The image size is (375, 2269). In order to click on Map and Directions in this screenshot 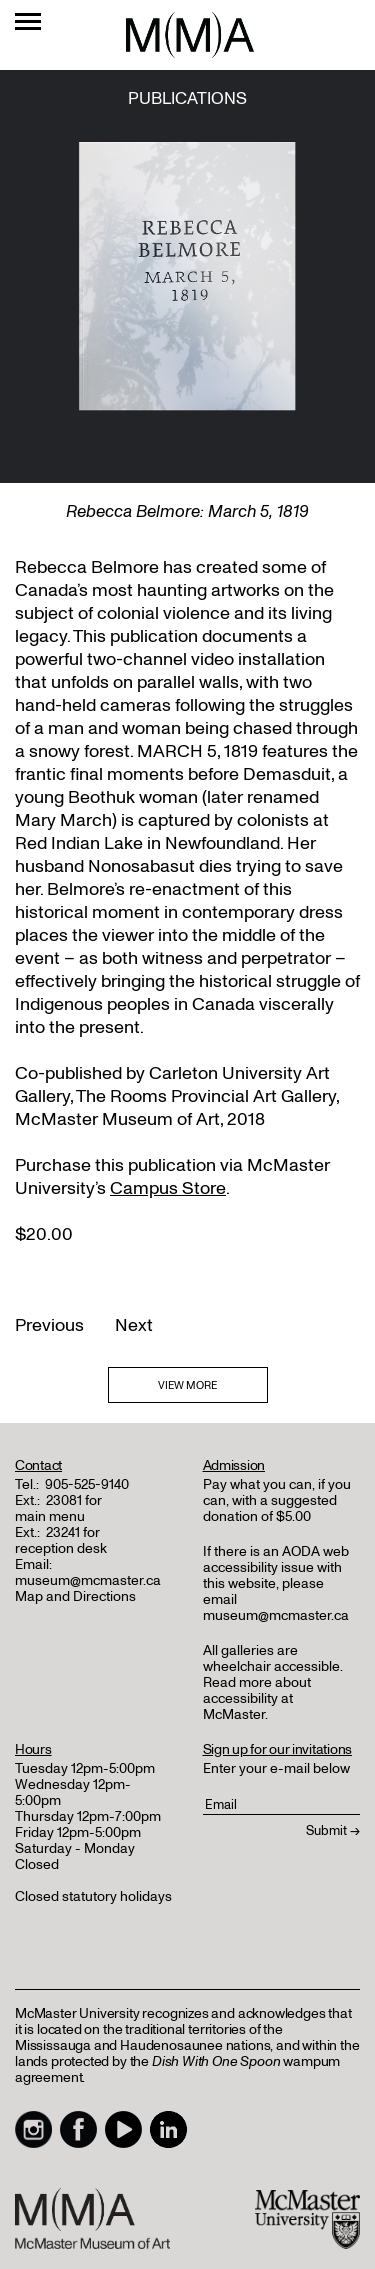, I will do `click(75, 1596)`.